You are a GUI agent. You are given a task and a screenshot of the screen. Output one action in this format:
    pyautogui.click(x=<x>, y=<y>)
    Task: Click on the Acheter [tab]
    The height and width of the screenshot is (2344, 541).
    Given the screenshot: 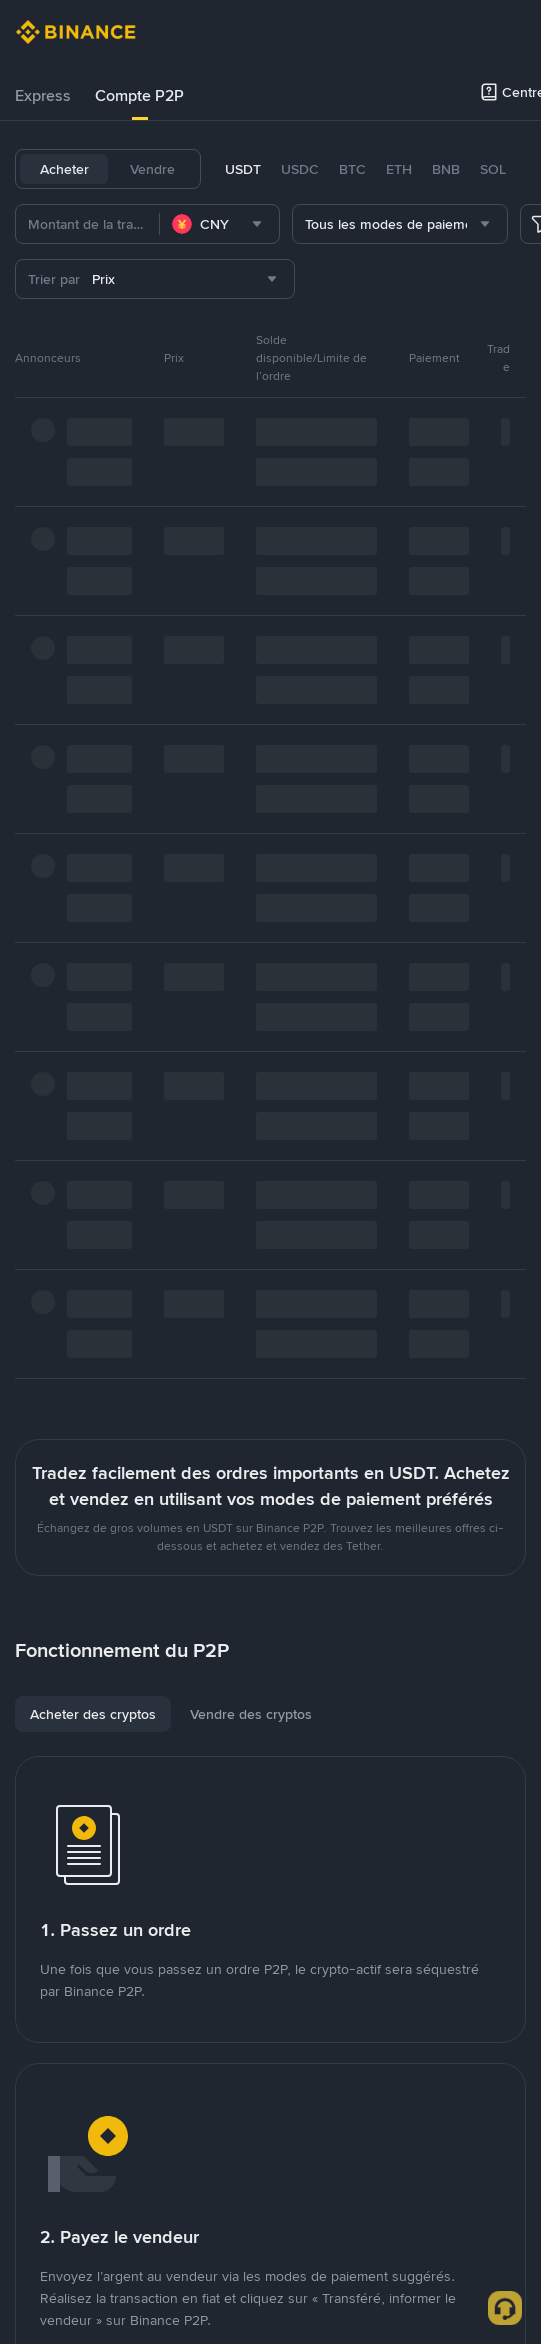 What is the action you would take?
    pyautogui.click(x=64, y=169)
    